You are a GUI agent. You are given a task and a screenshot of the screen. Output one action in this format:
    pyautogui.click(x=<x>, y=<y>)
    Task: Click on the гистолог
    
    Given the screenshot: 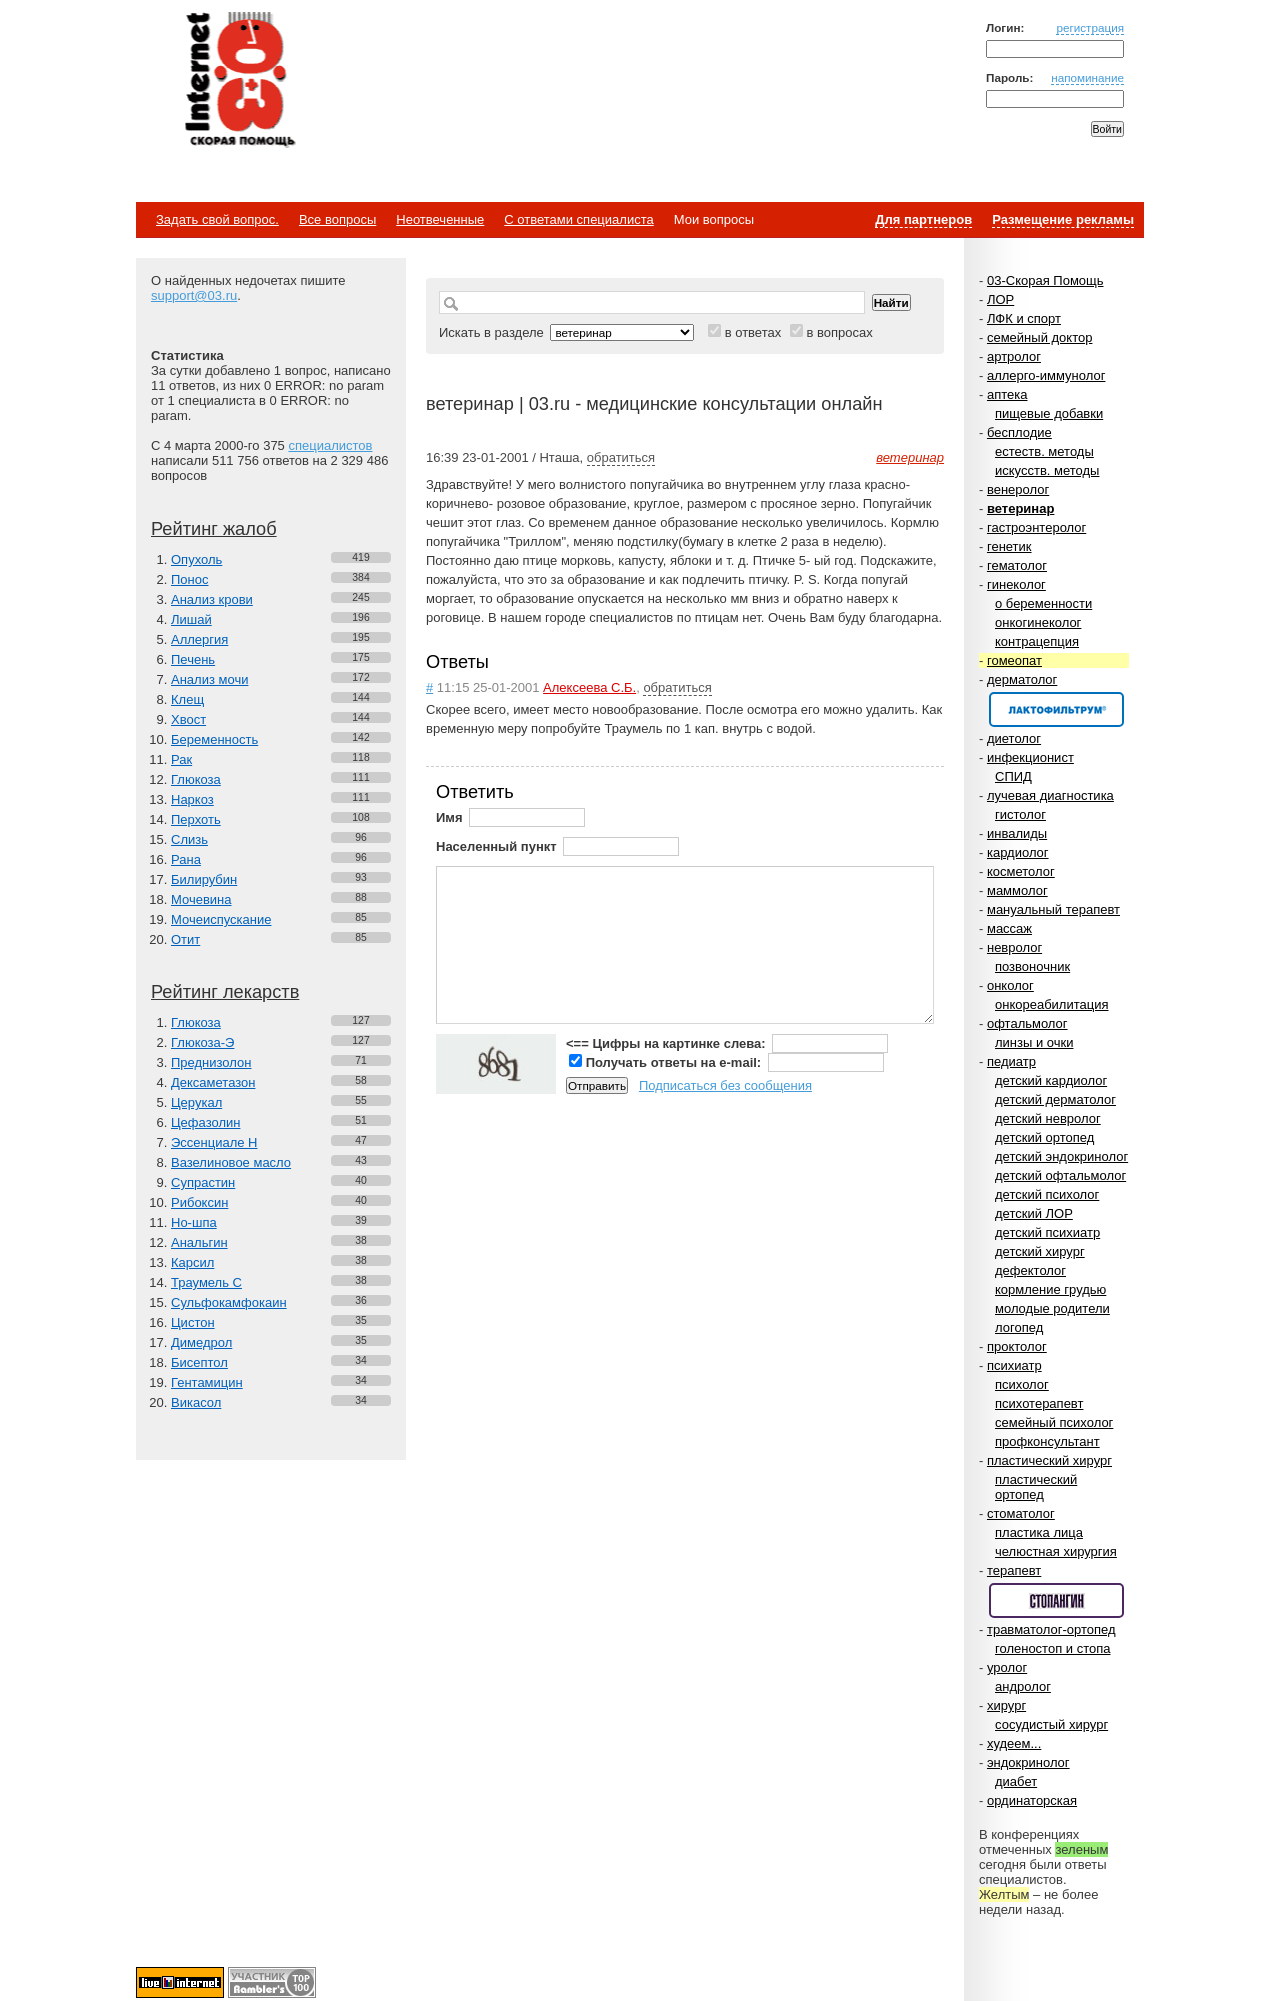 What is the action you would take?
    pyautogui.click(x=1020, y=814)
    